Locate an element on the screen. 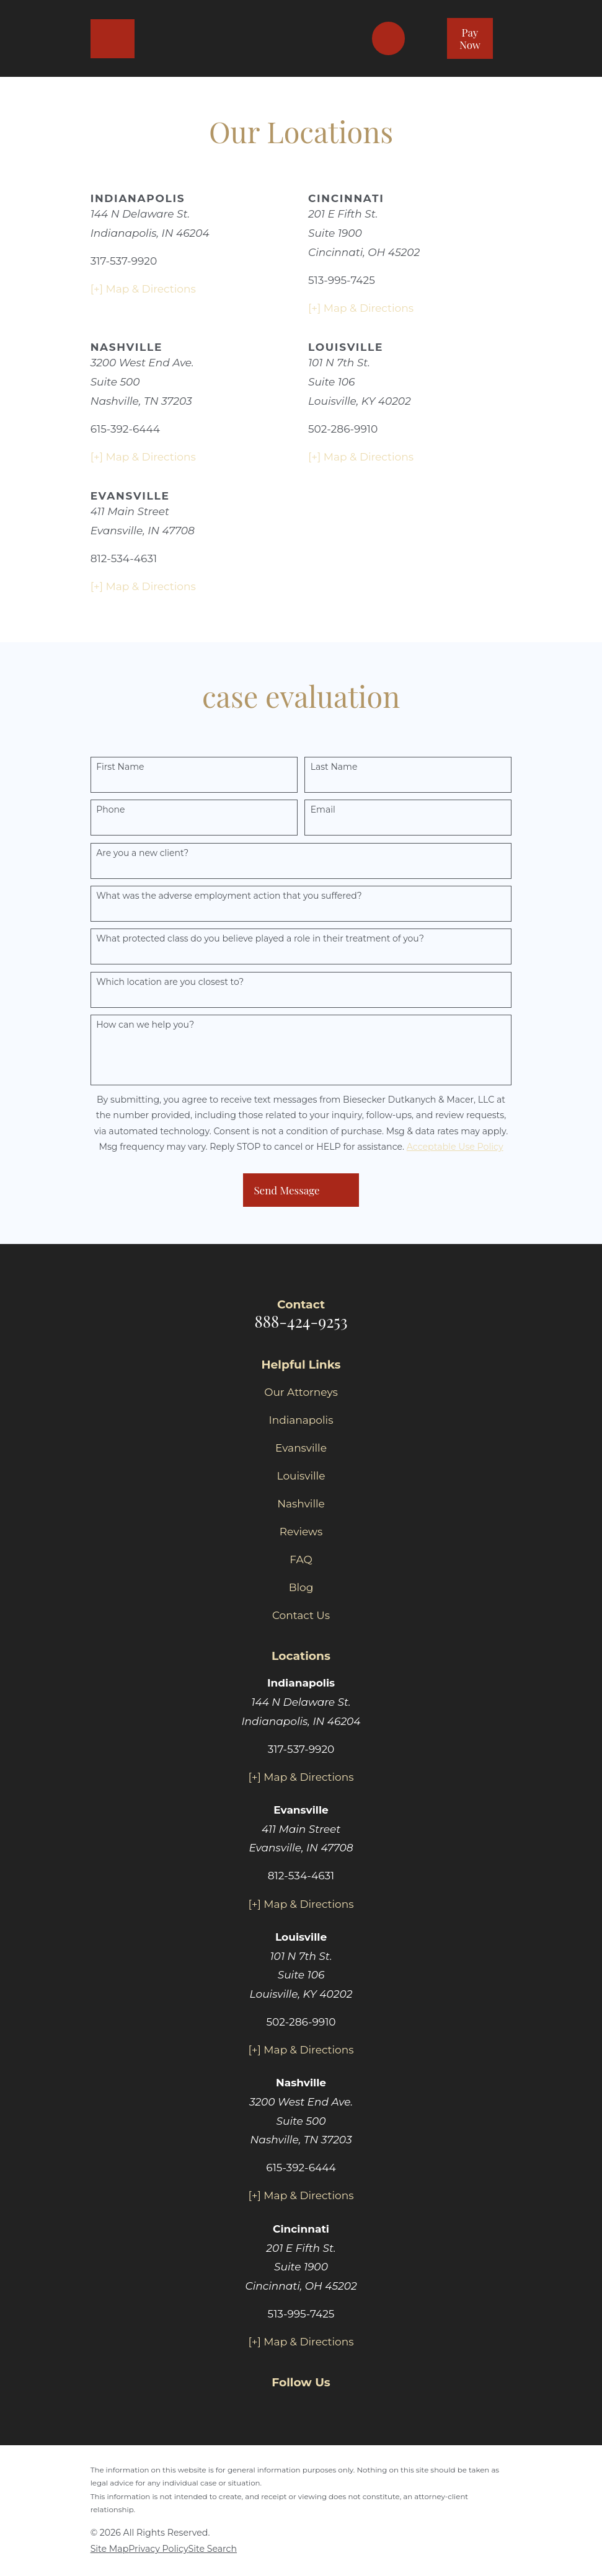 This screenshot has height=2576, width=602. Email is located at coordinates (323, 810).